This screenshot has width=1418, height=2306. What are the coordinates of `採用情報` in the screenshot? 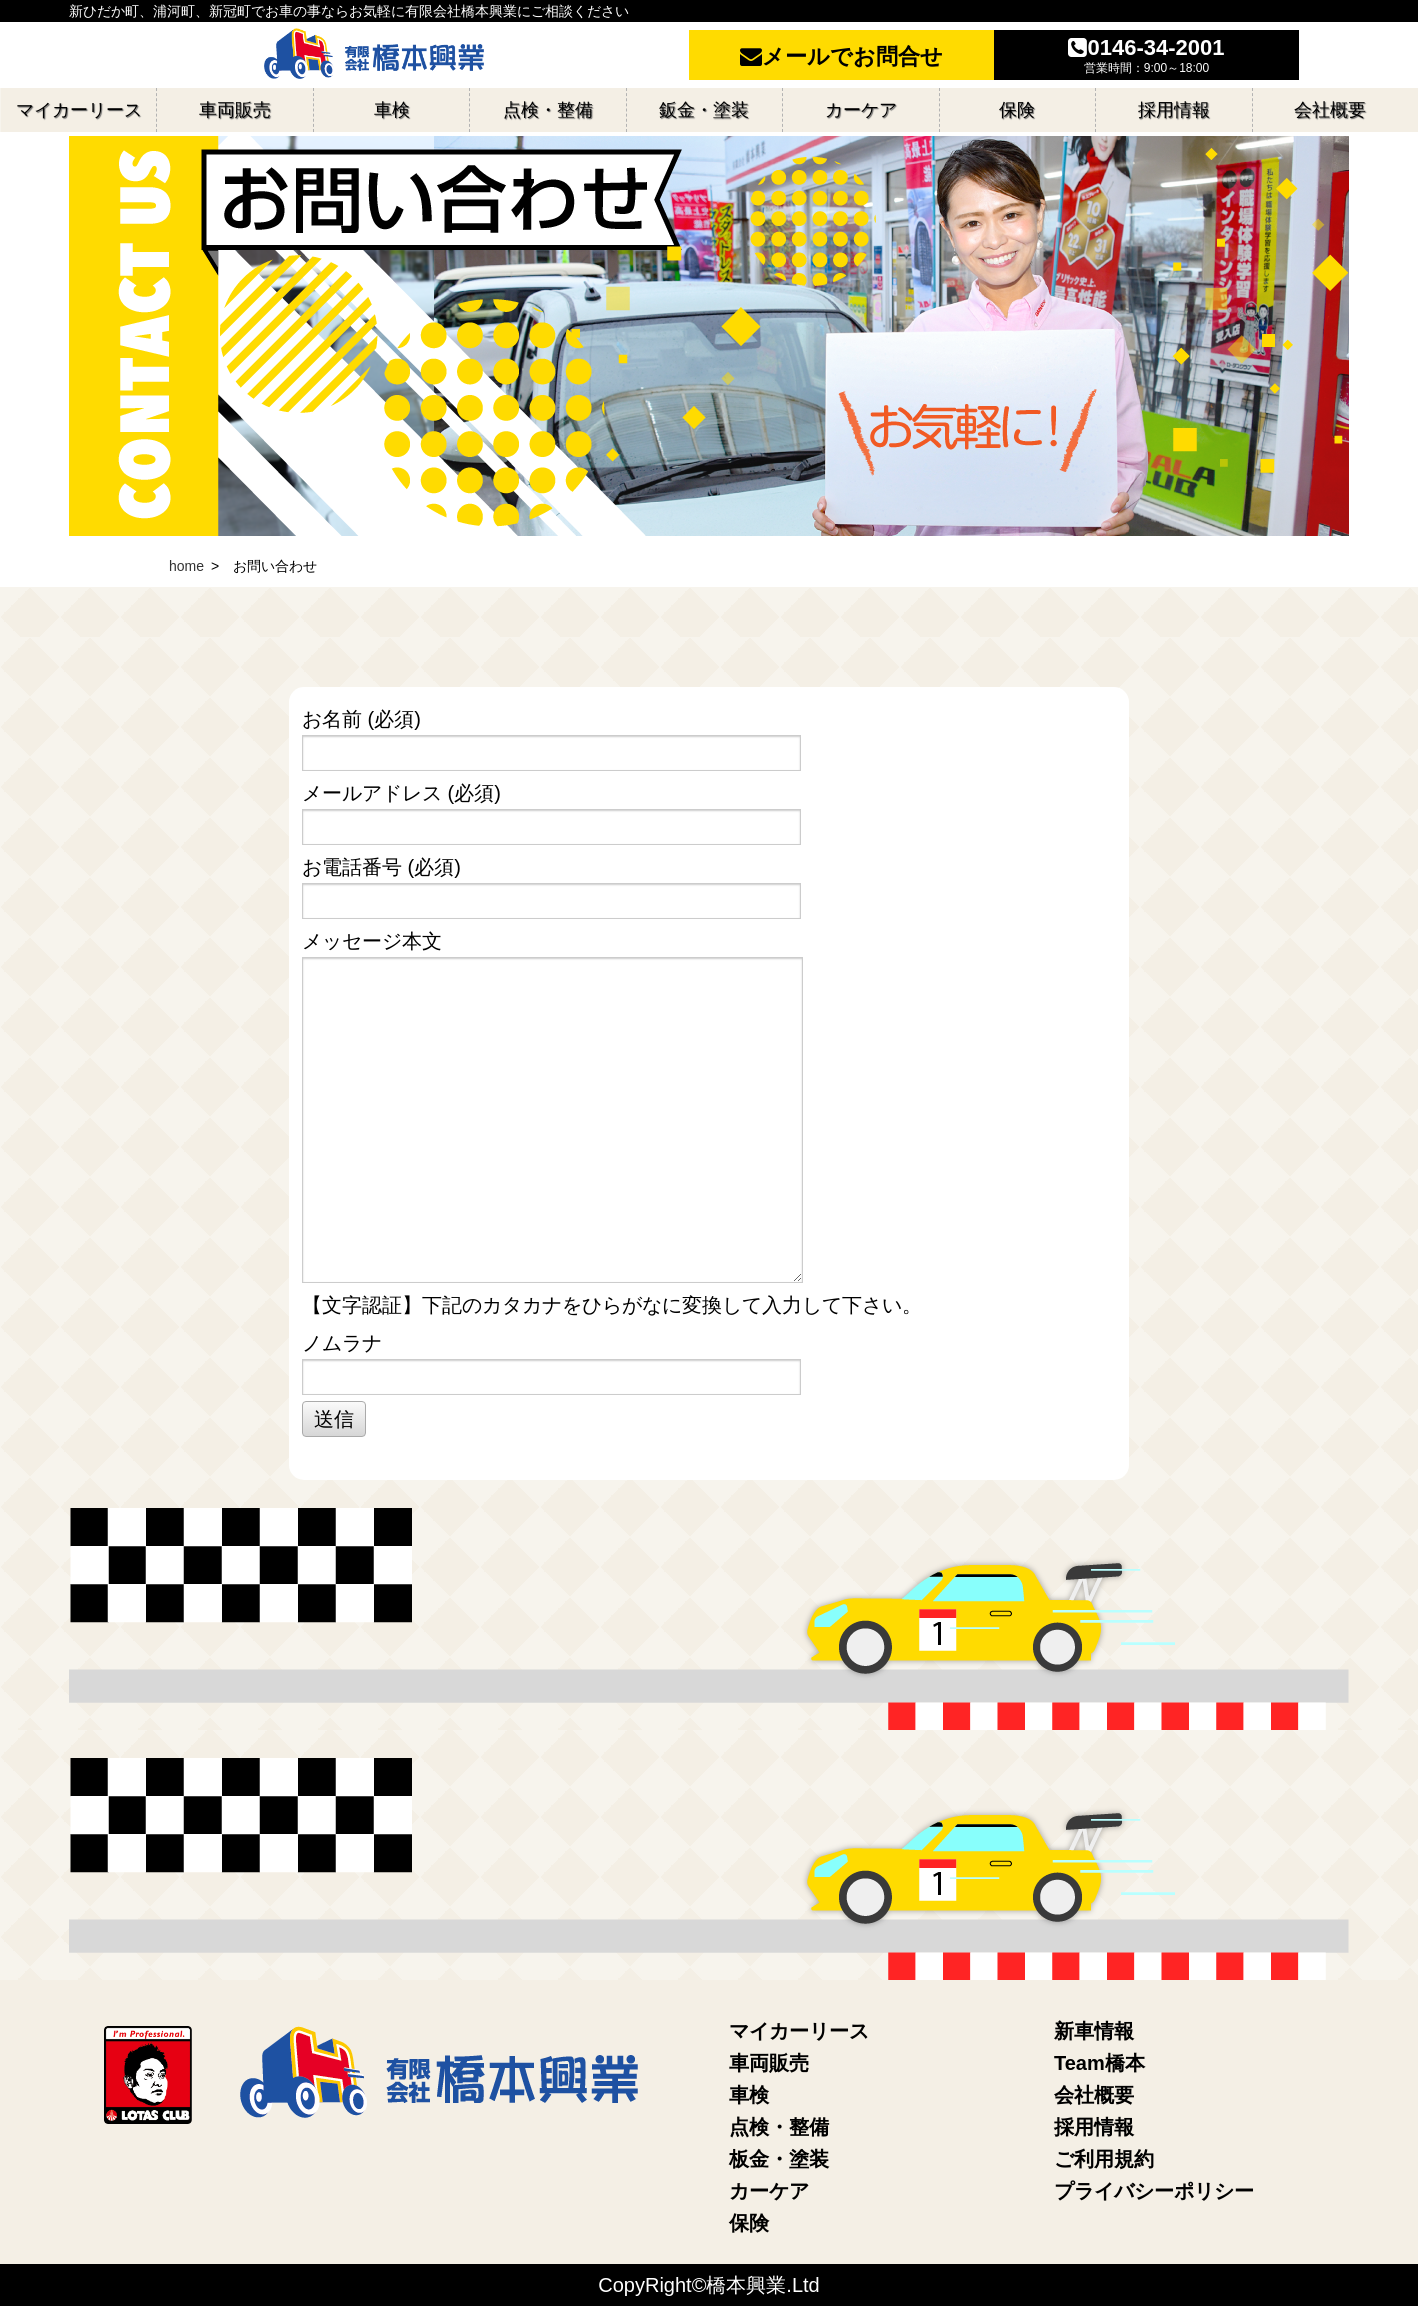 It's located at (1094, 2127).